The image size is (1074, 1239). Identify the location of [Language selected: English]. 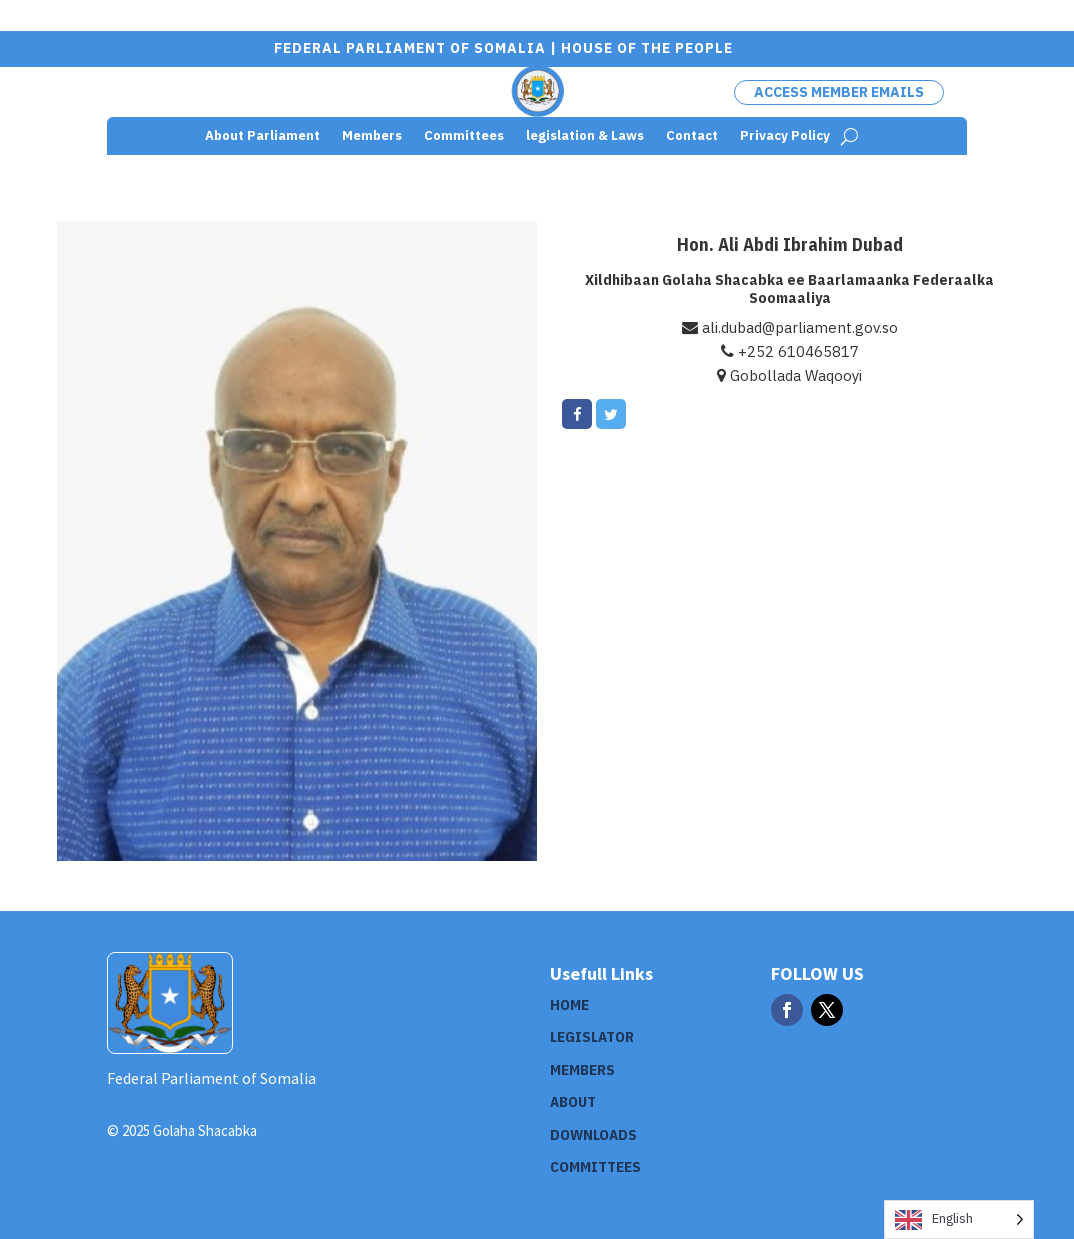
(959, 1219).